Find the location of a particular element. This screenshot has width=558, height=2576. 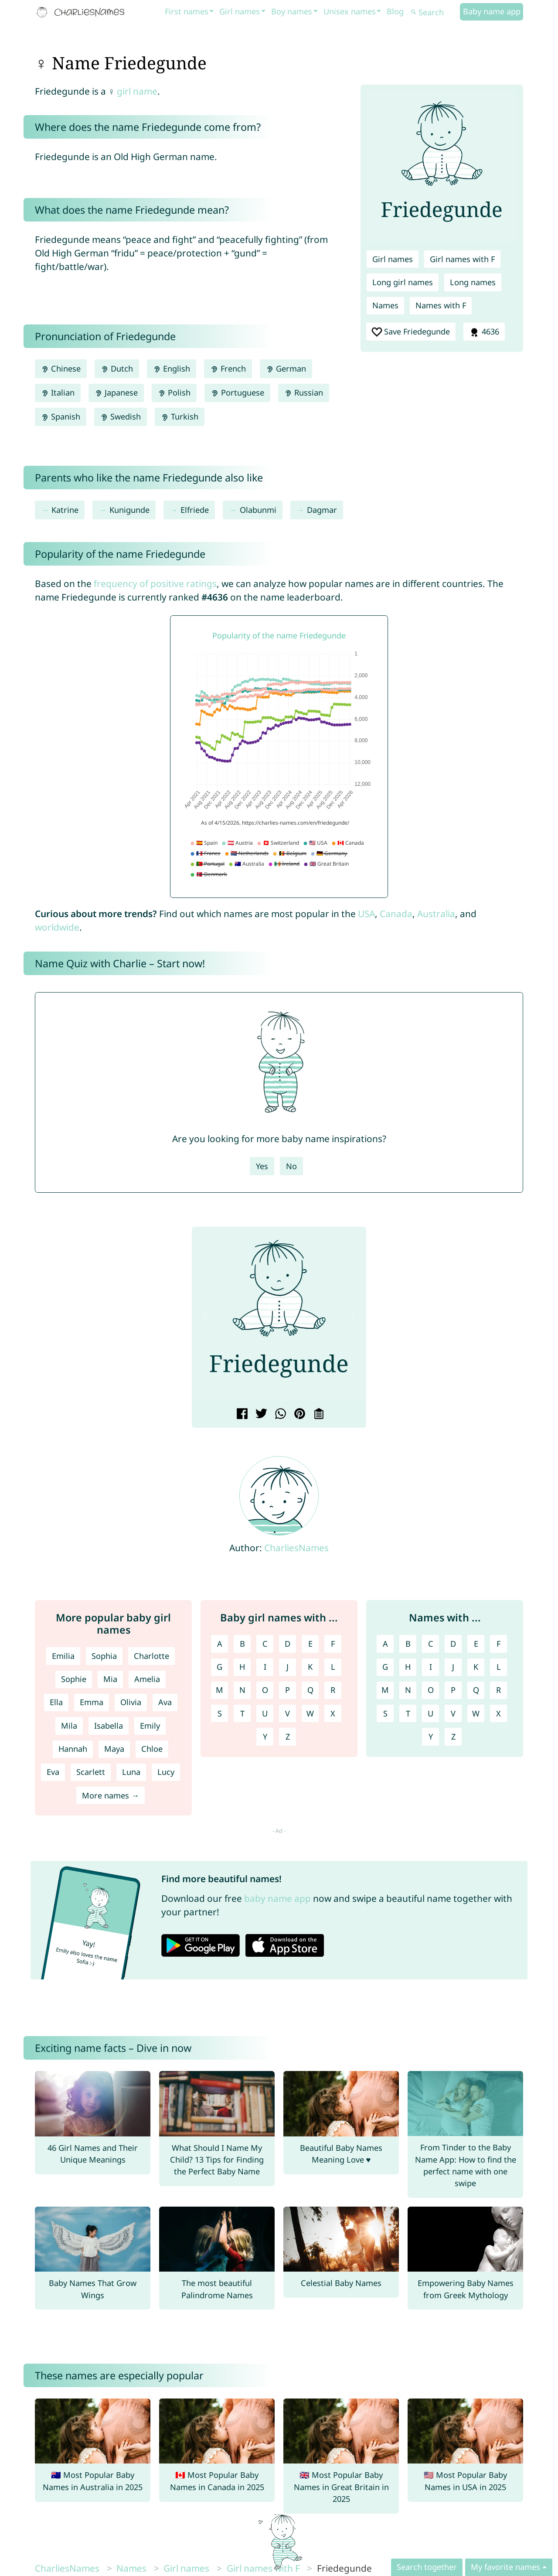

V [Names with V] is located at coordinates (453, 1713).